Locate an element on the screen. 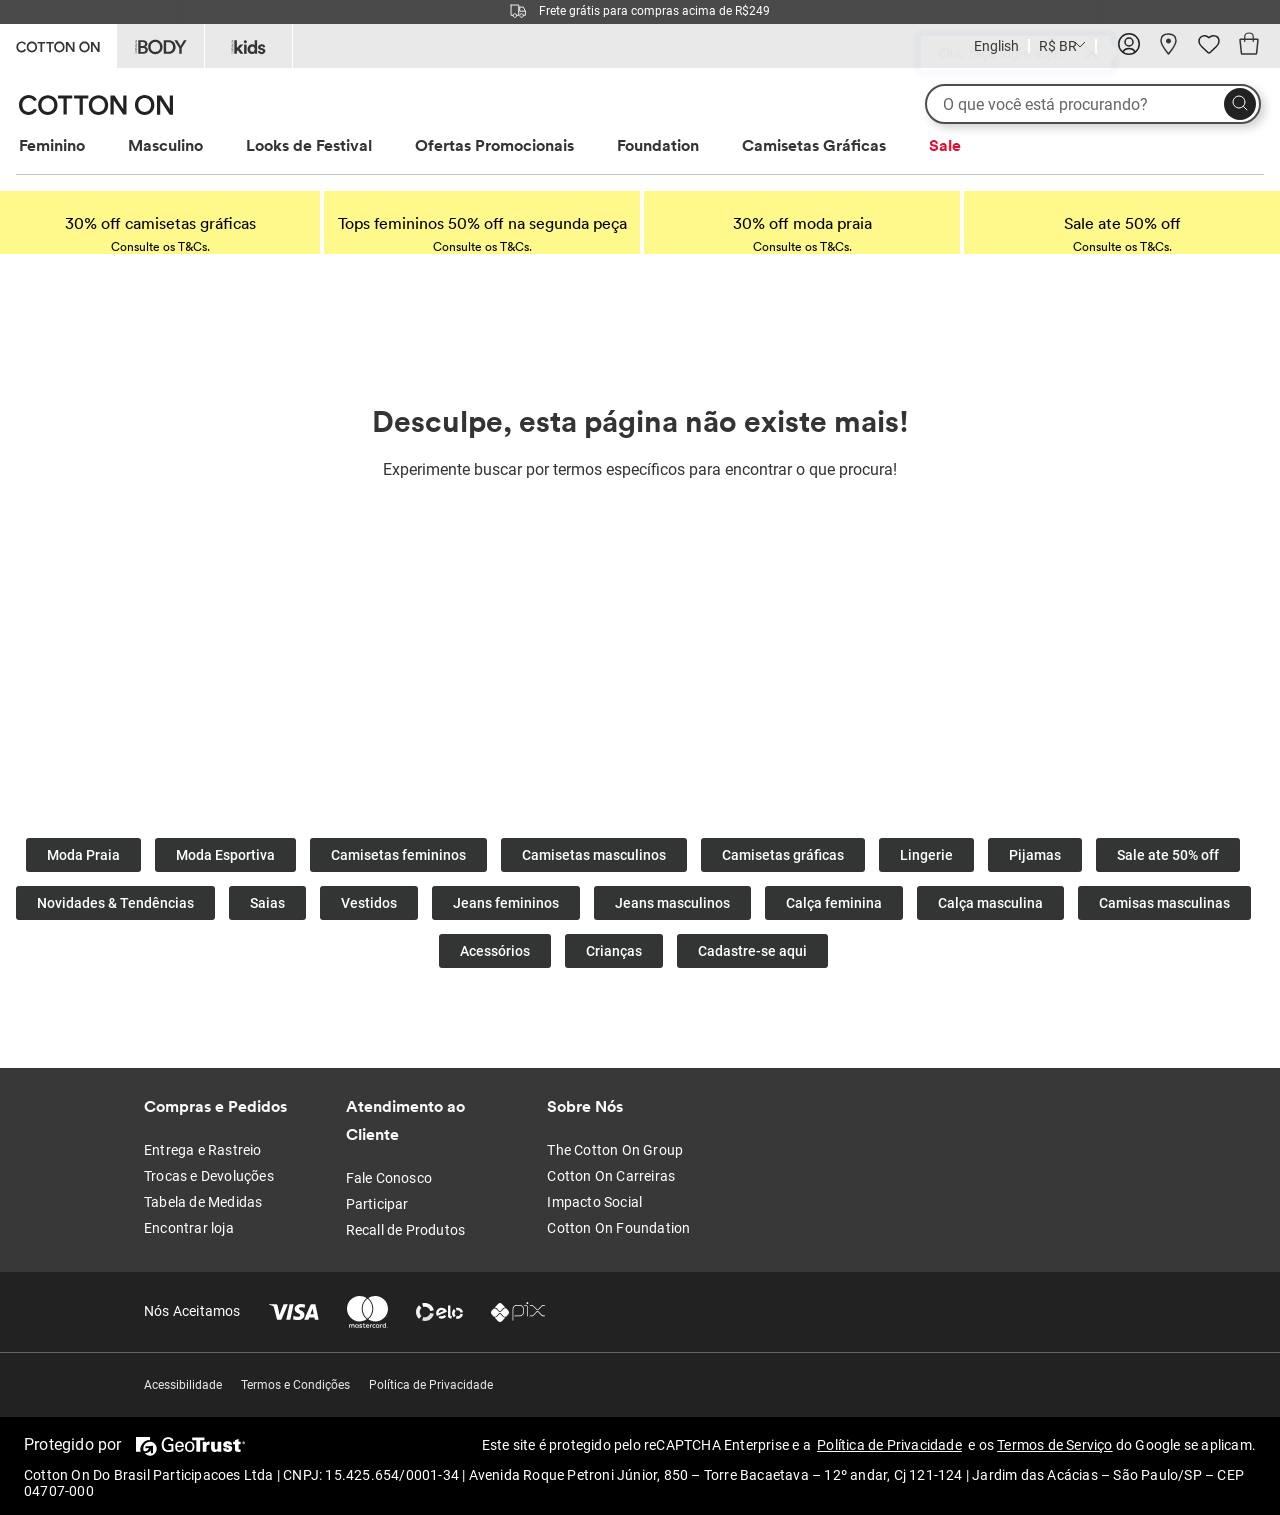  Camisetas femininos is located at coordinates (398, 855).